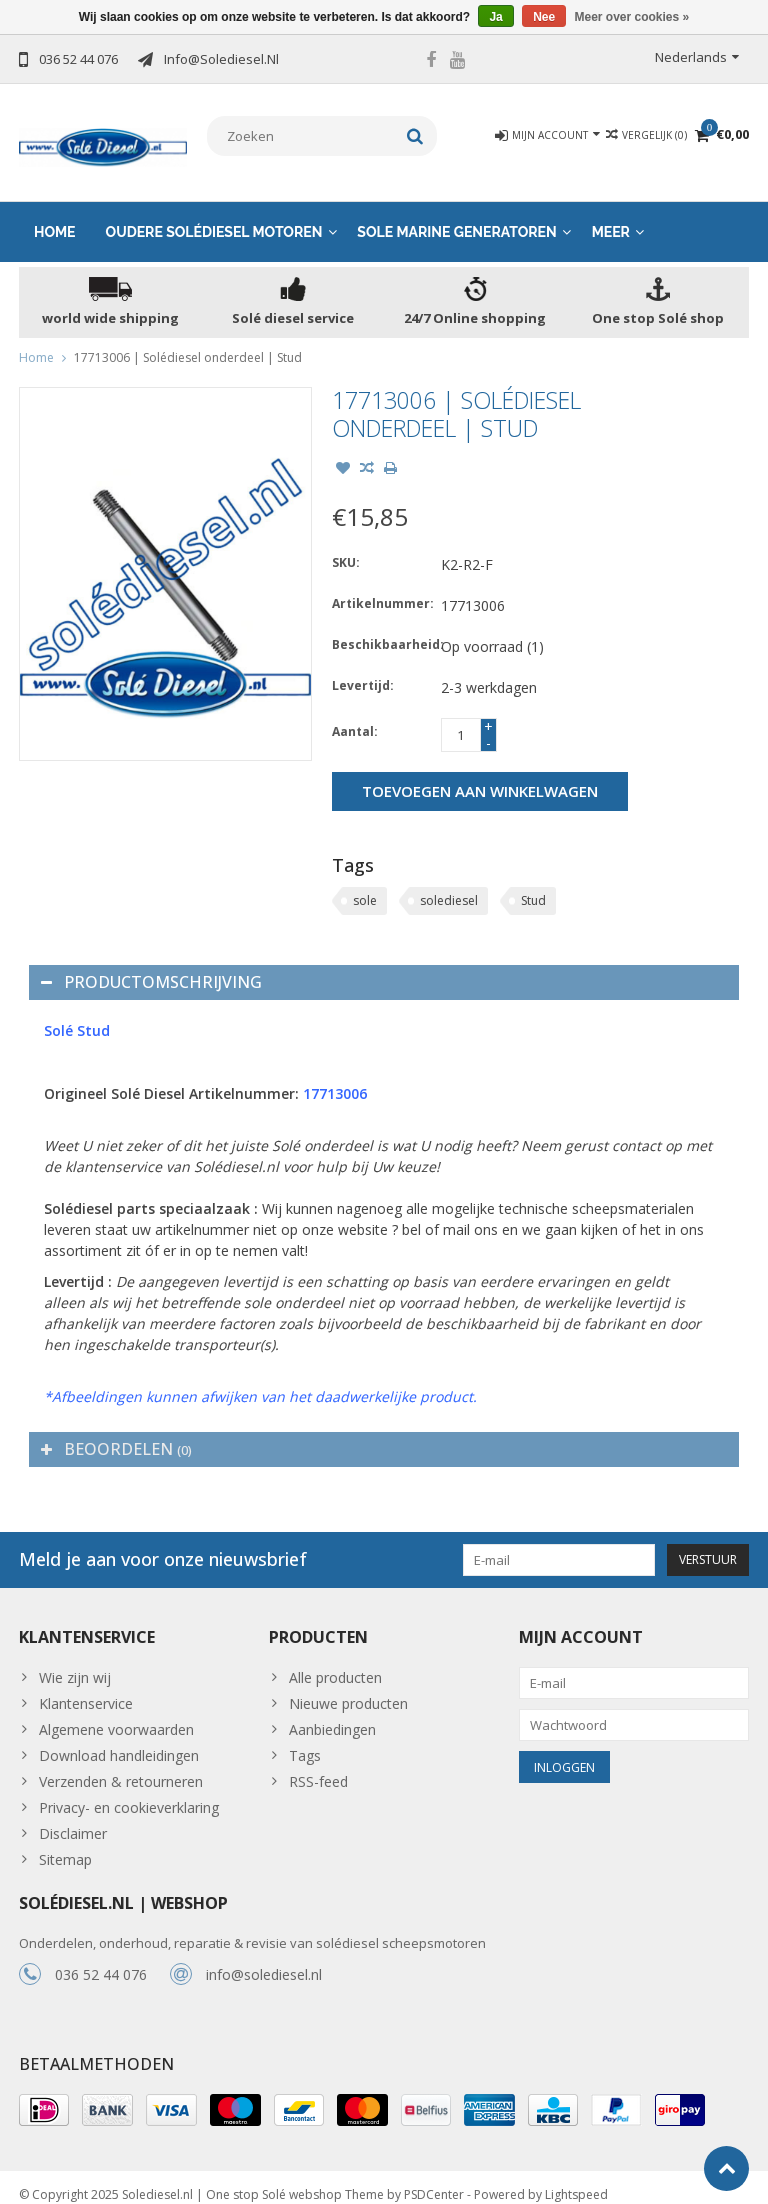  Describe the element at coordinates (363, 669) in the screenshot. I see `Levertijd:` at that location.